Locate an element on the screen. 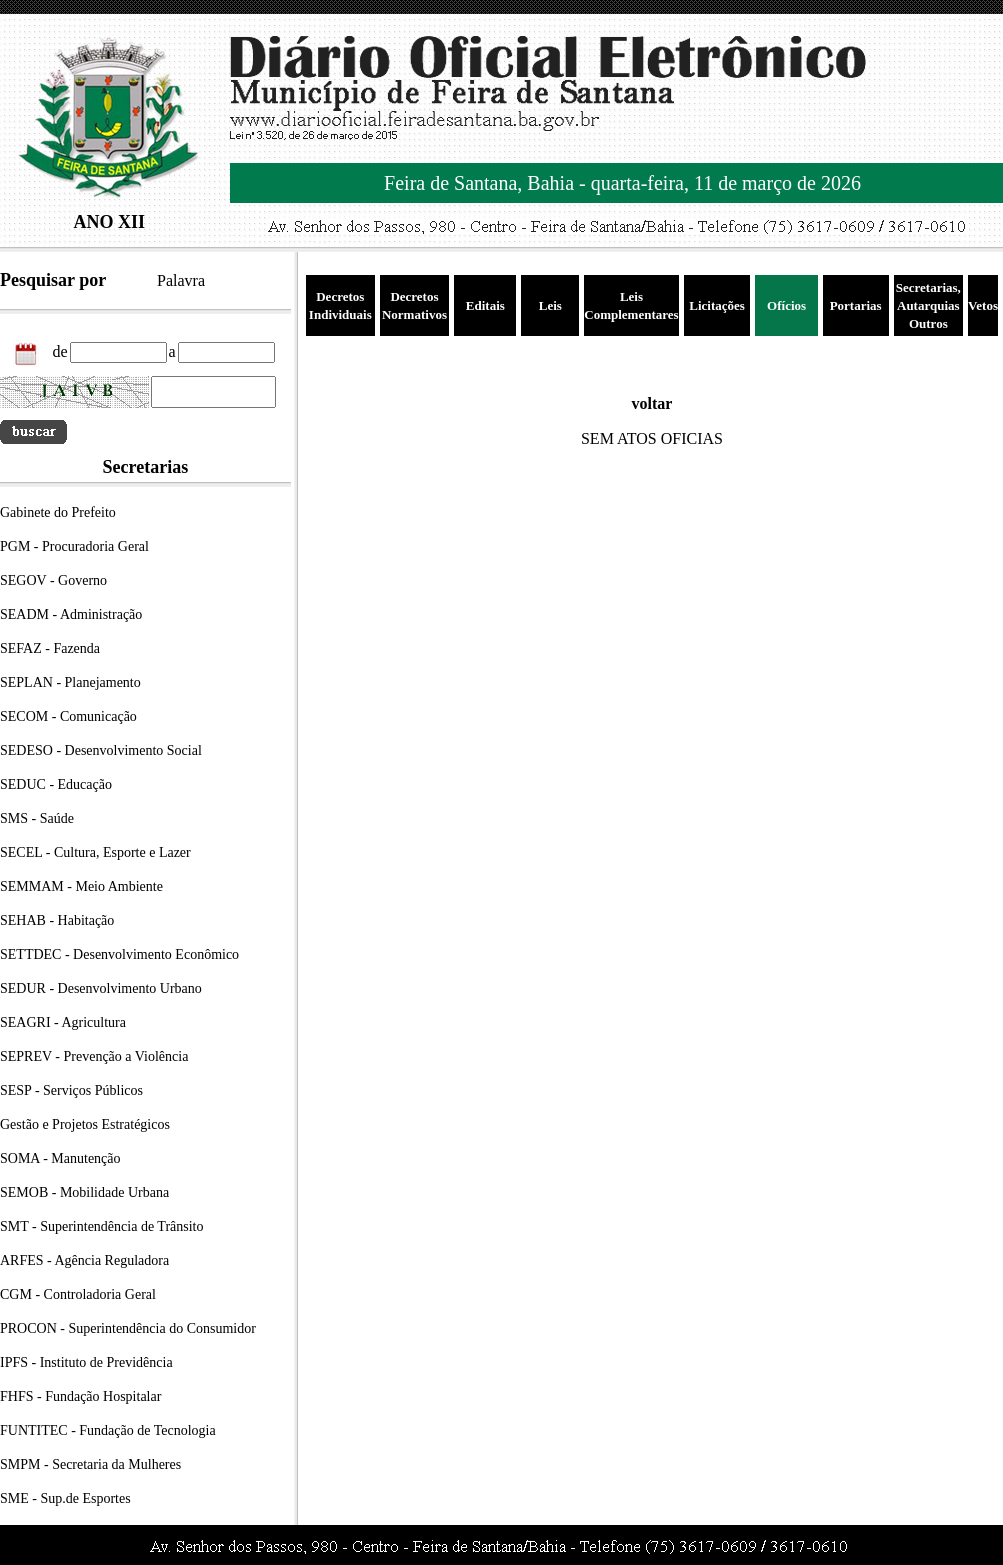 The image size is (1003, 1565). Secretarias, Autarquias Outros is located at coordinates (928, 305).